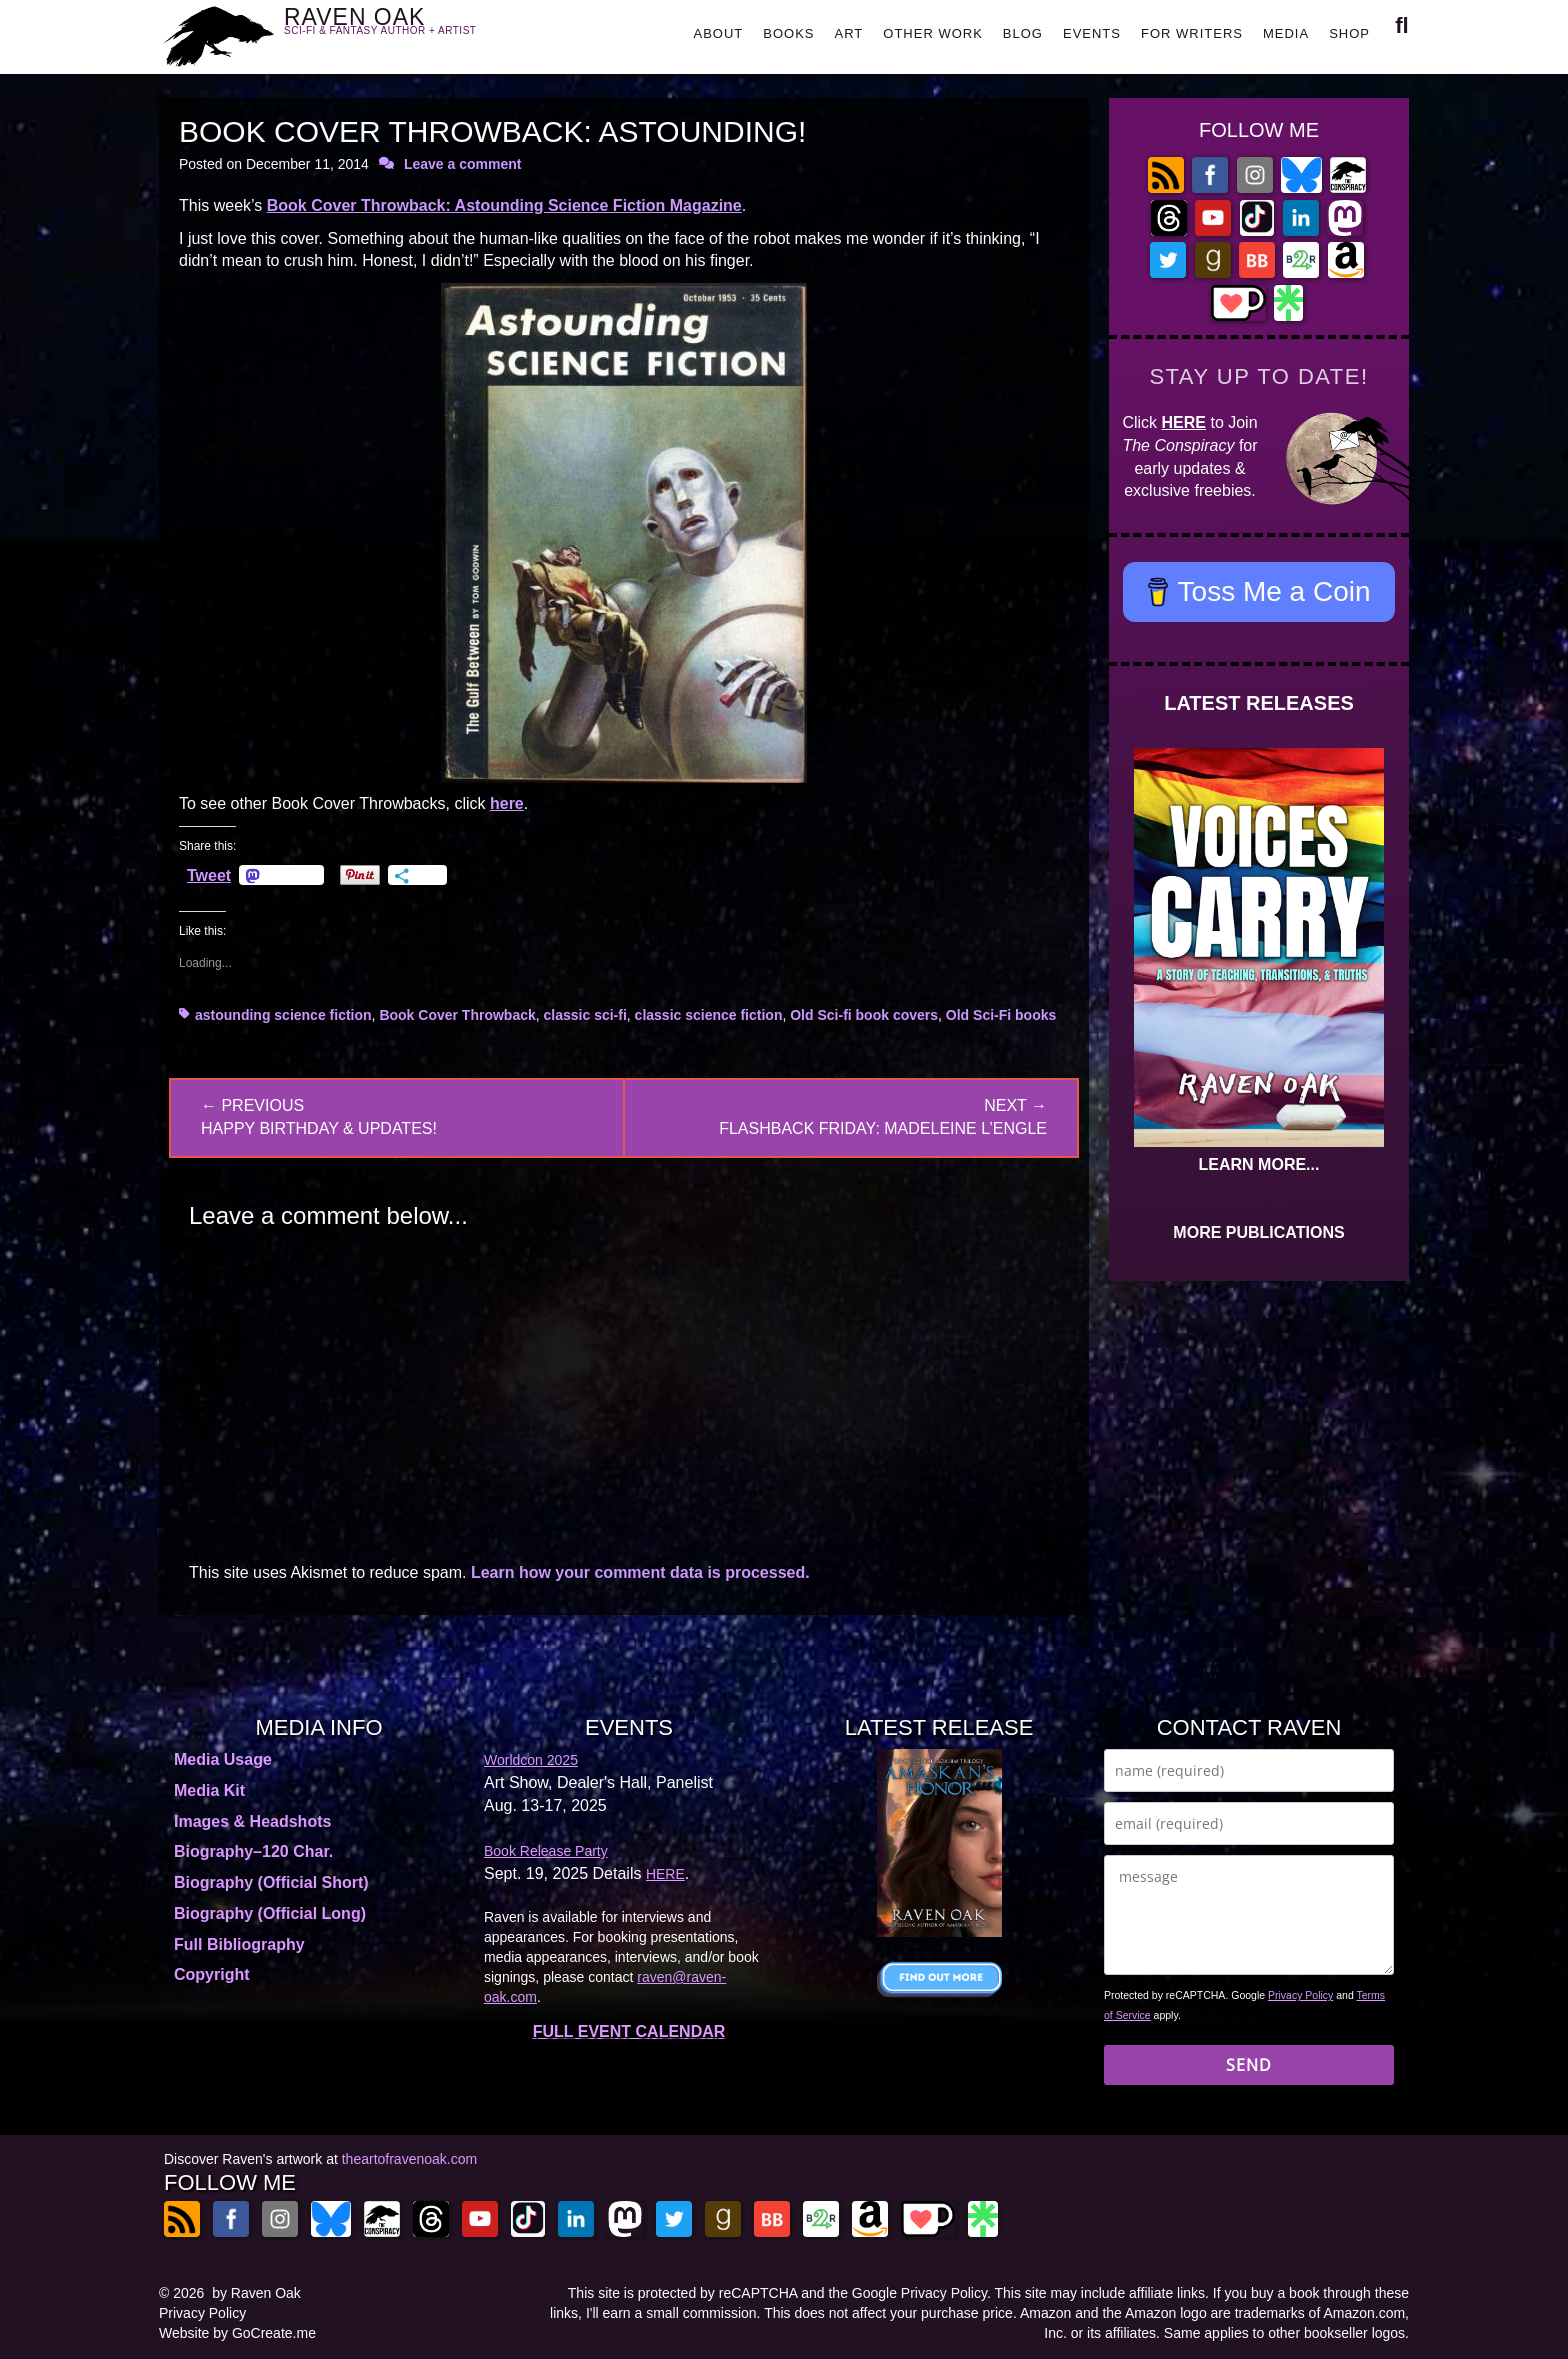 Image resolution: width=1568 pixels, height=2359 pixels. Describe the element at coordinates (283, 1015) in the screenshot. I see `astounding science fiction` at that location.